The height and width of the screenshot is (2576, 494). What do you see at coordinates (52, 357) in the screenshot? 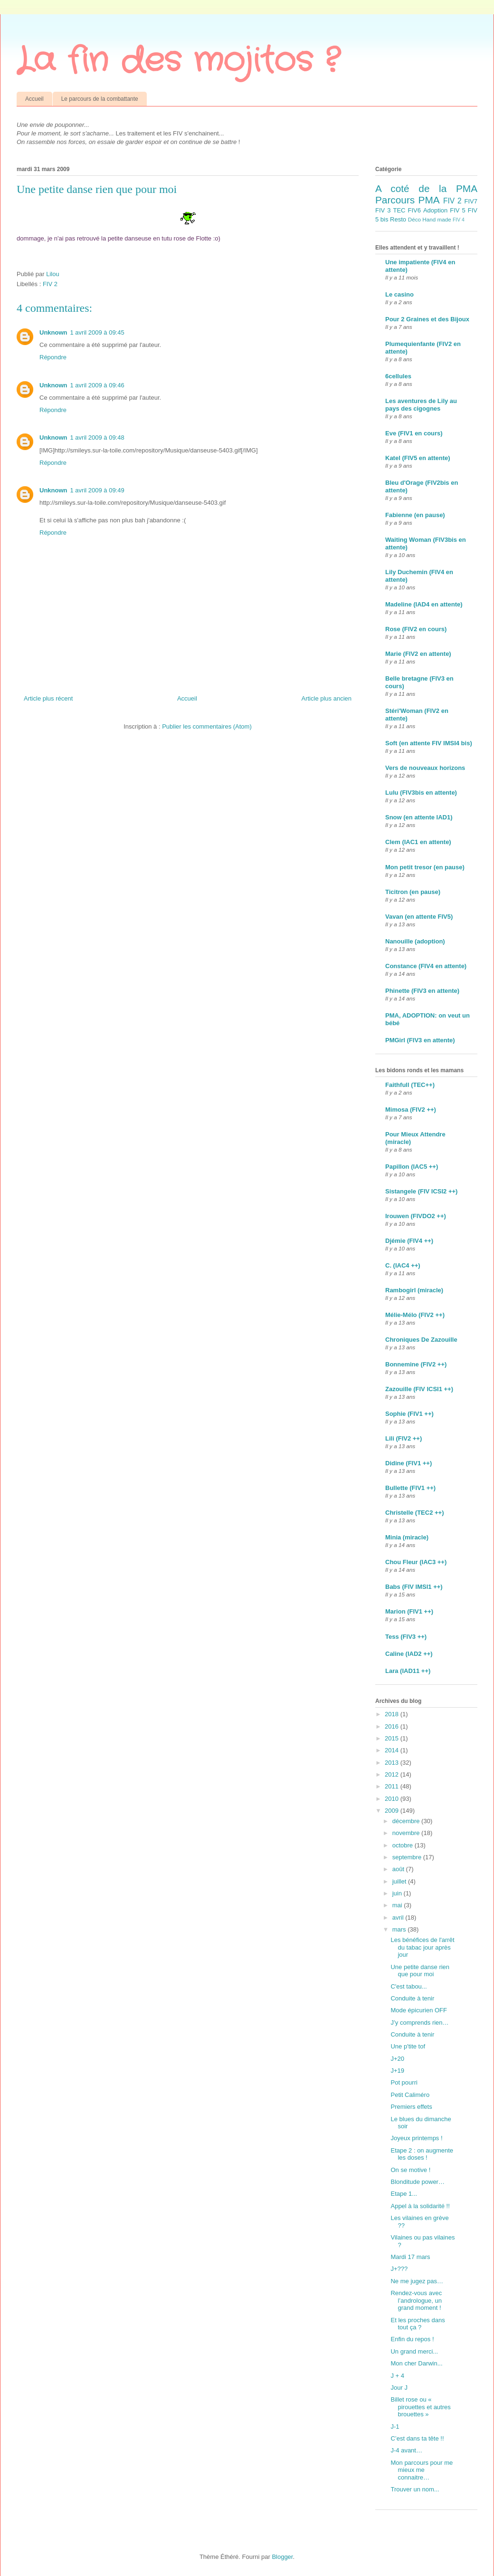
I see `Répondre` at bounding box center [52, 357].